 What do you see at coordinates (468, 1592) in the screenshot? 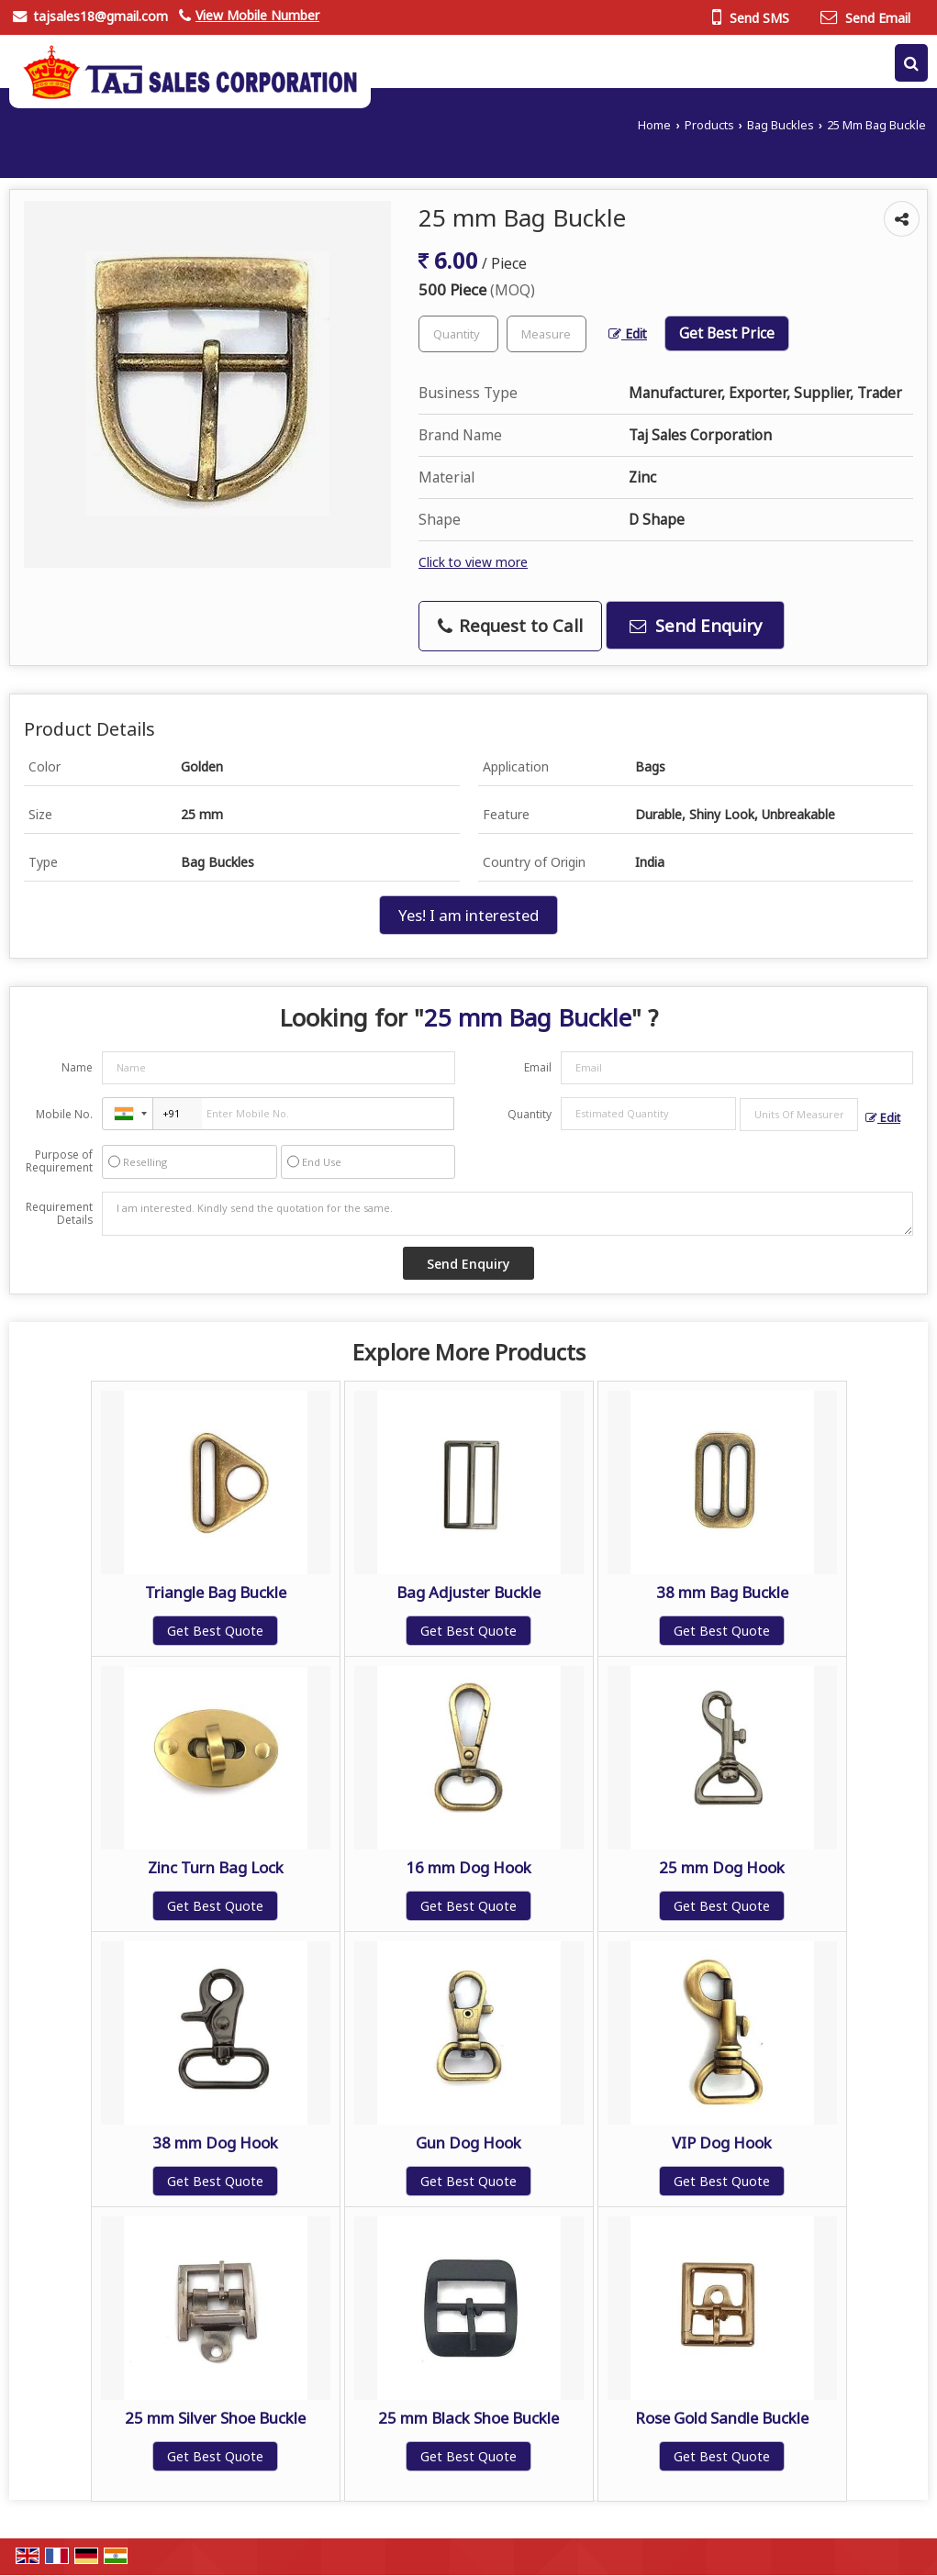
I see `Bag Adjuster Buckle` at bounding box center [468, 1592].